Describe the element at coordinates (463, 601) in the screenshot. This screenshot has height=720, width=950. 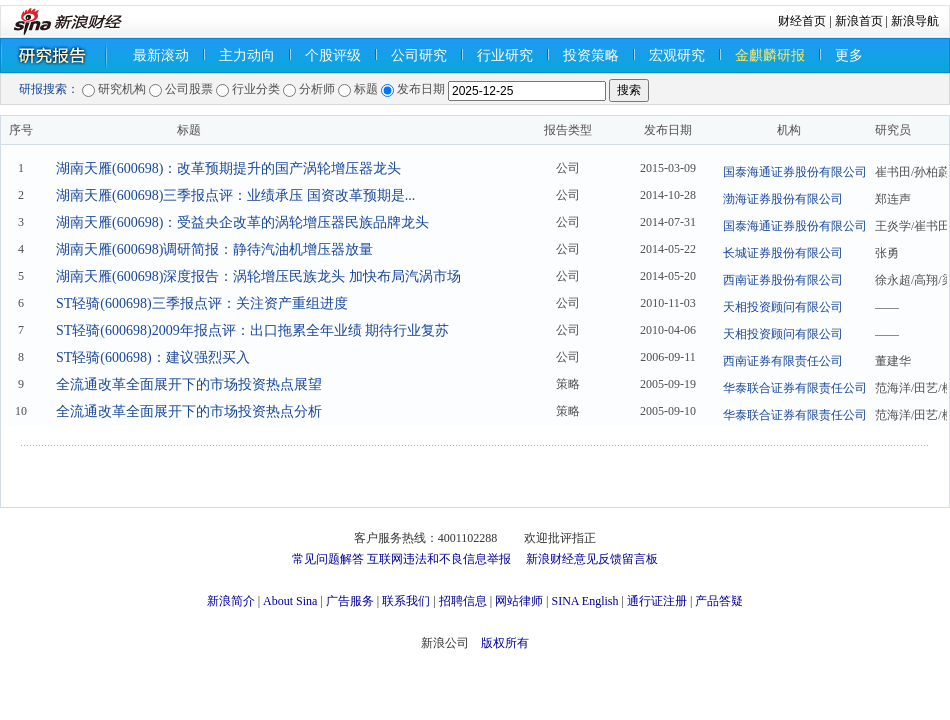
I see `招聘信息` at that location.